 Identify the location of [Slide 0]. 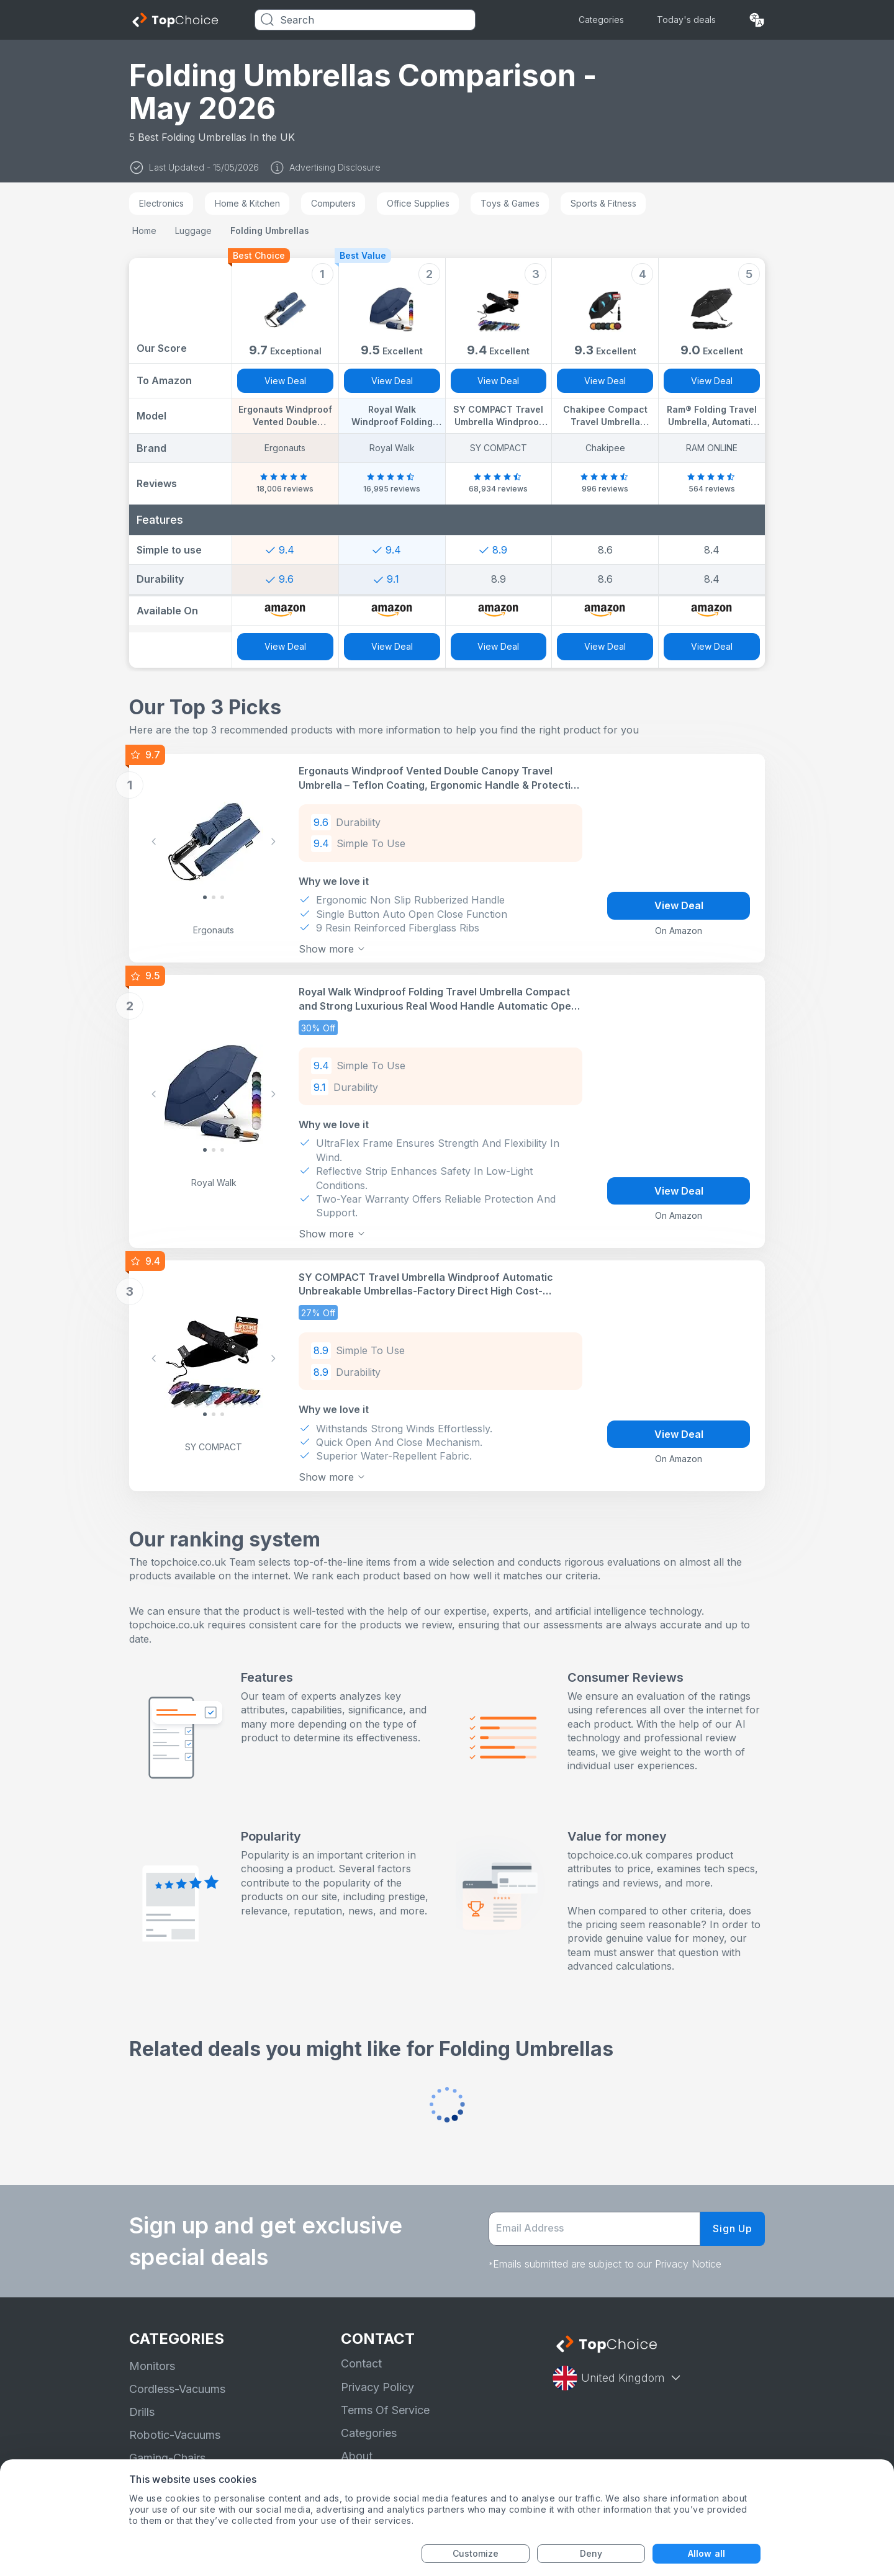
(205, 897).